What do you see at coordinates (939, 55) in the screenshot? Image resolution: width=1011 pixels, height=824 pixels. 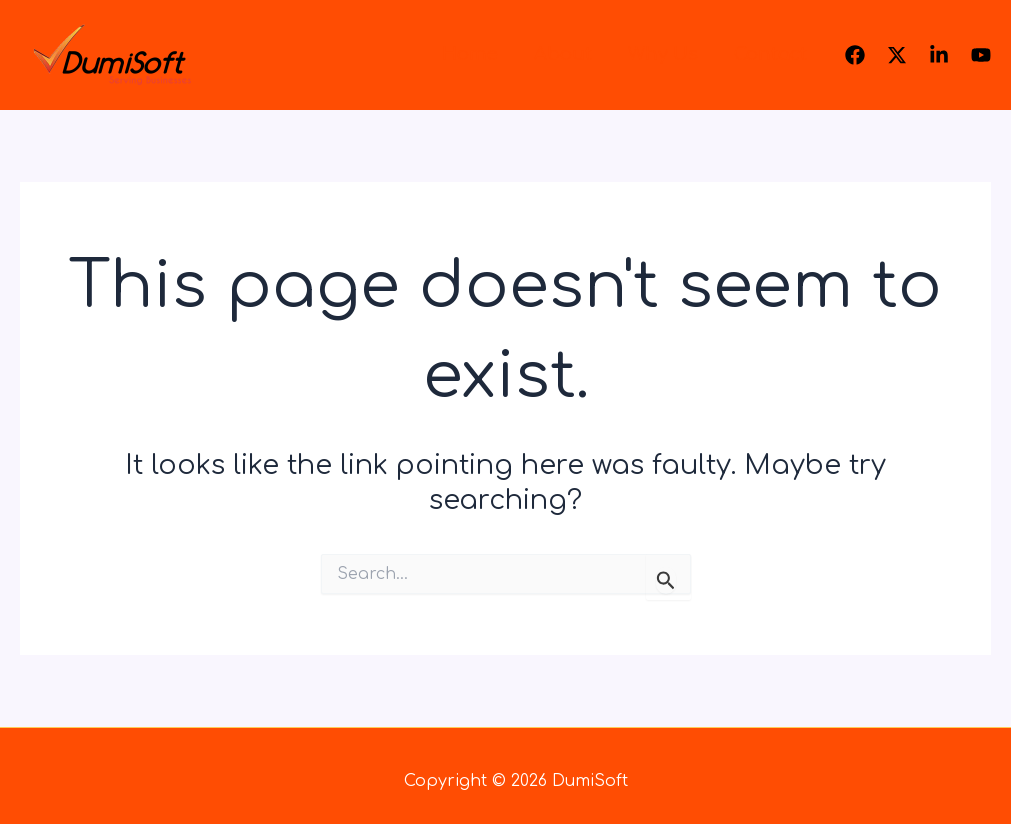 I see `[Linkedin]` at bounding box center [939, 55].